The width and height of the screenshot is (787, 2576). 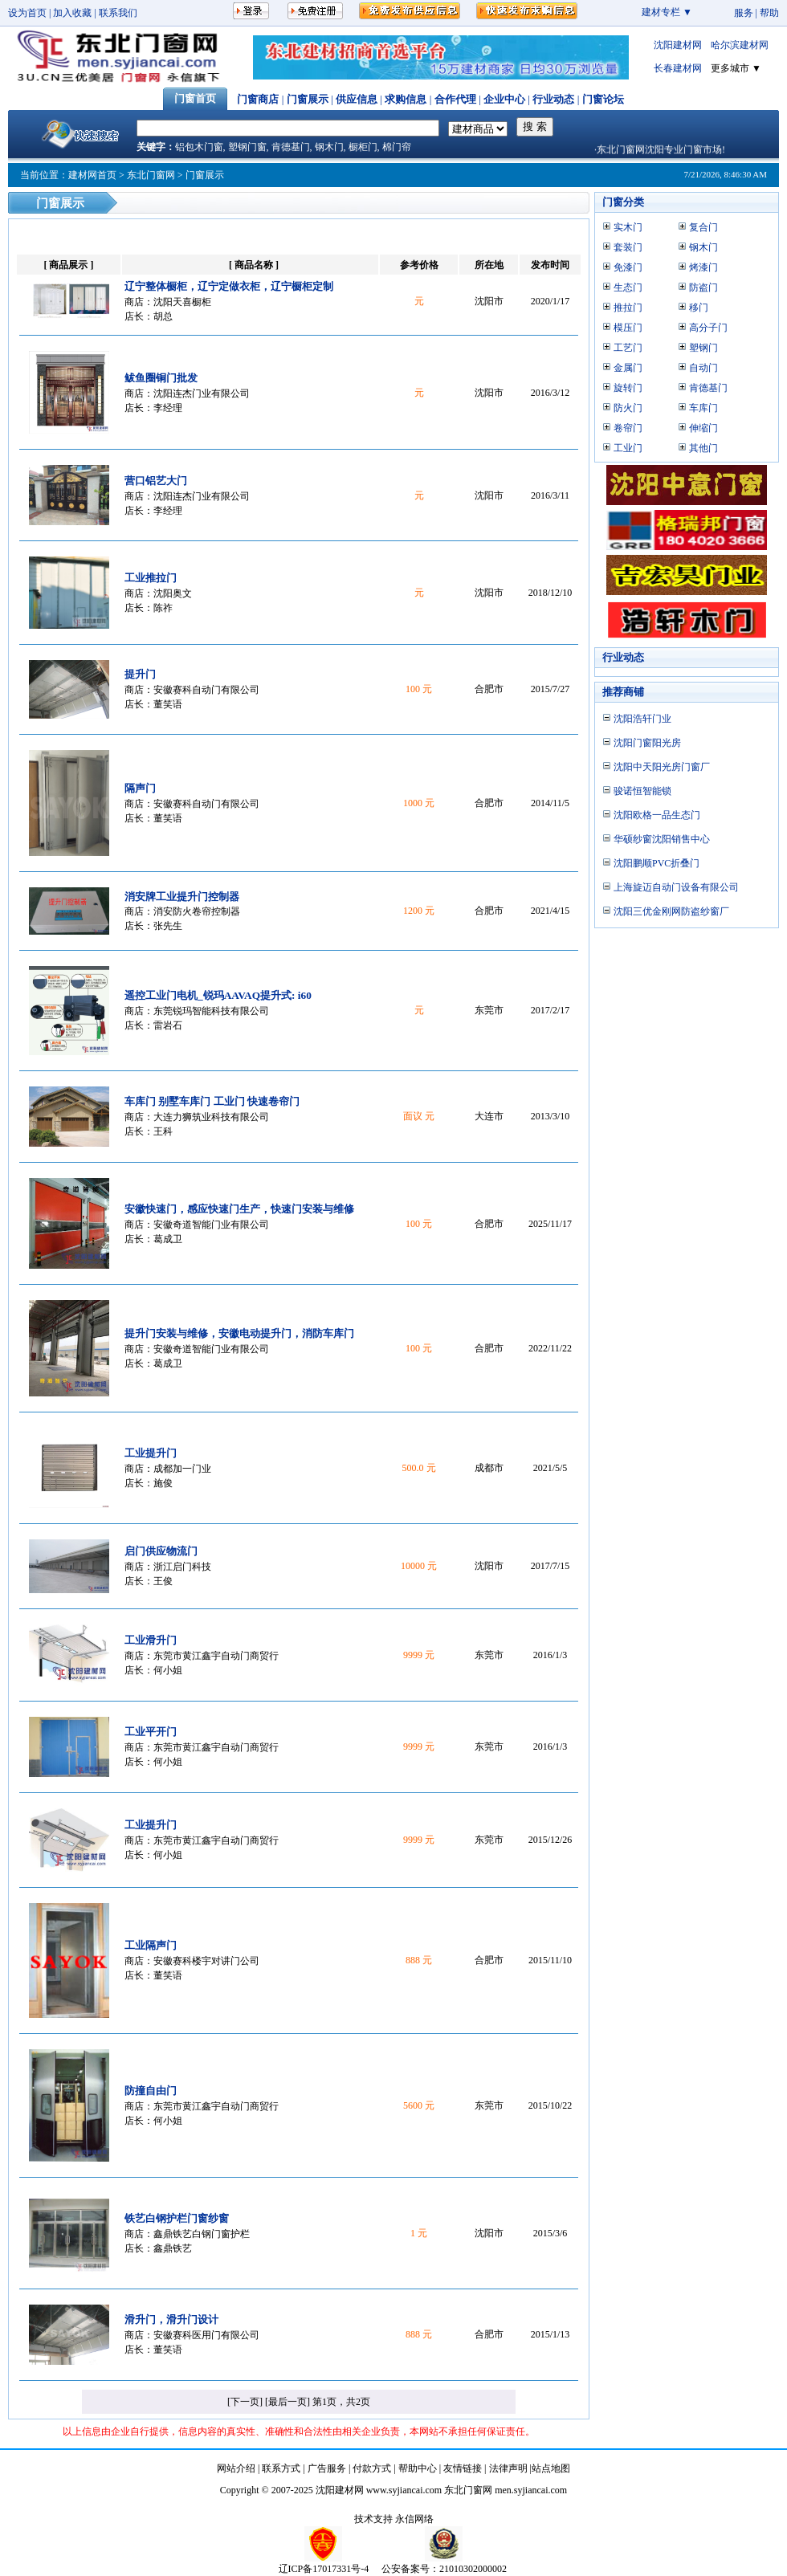 I want to click on 塑钢门, so click(x=703, y=347).